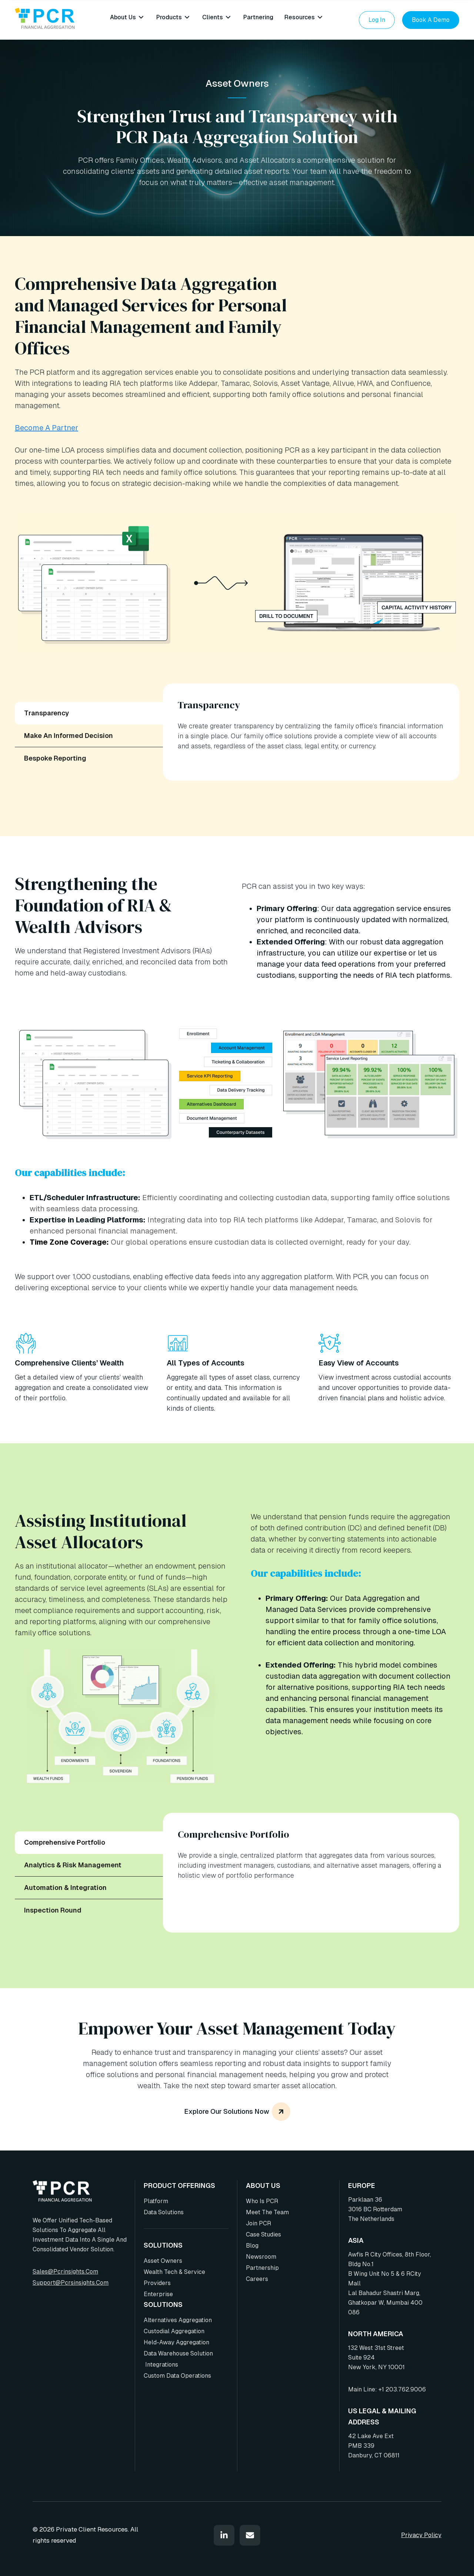 This screenshot has height=2576, width=474. I want to click on Meet the team [menuitem], so click(267, 2212).